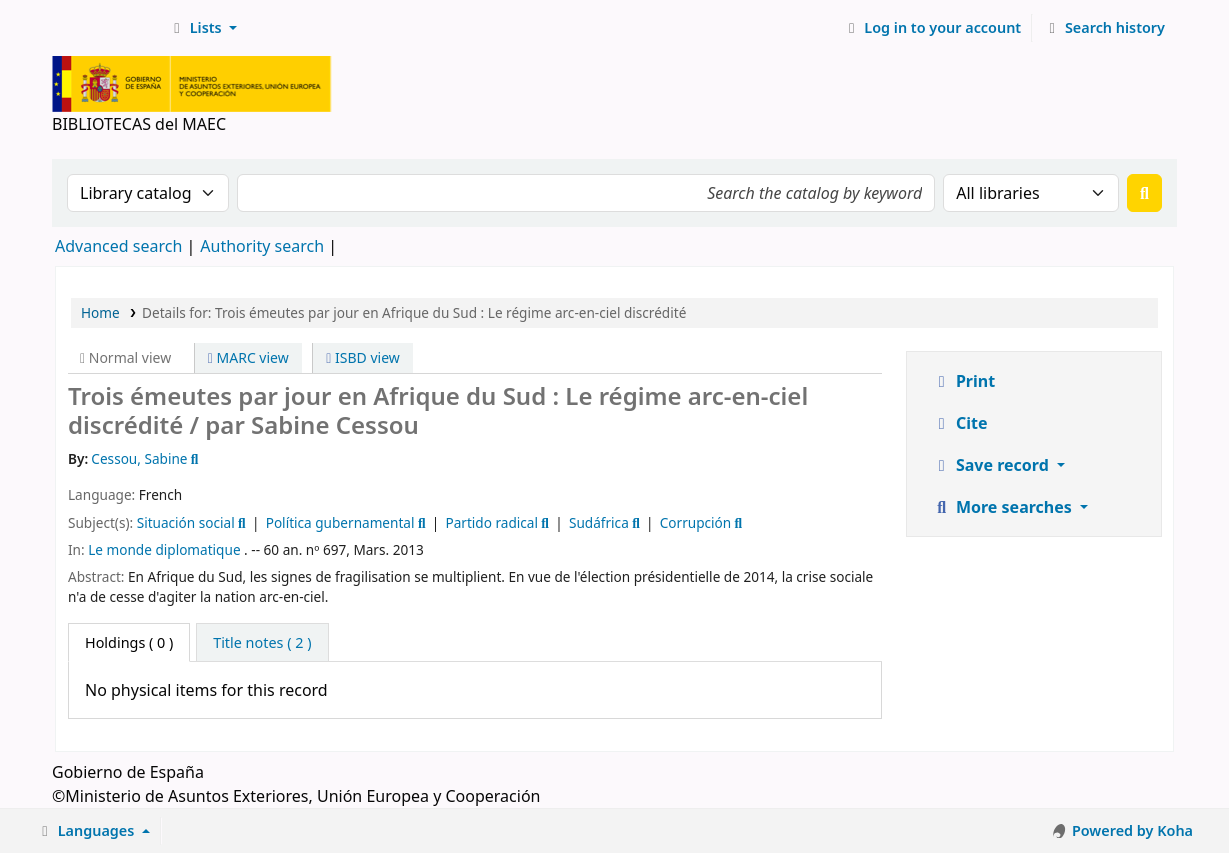 The width and height of the screenshot is (1229, 853). Describe the element at coordinates (118, 246) in the screenshot. I see `Advanced search` at that location.